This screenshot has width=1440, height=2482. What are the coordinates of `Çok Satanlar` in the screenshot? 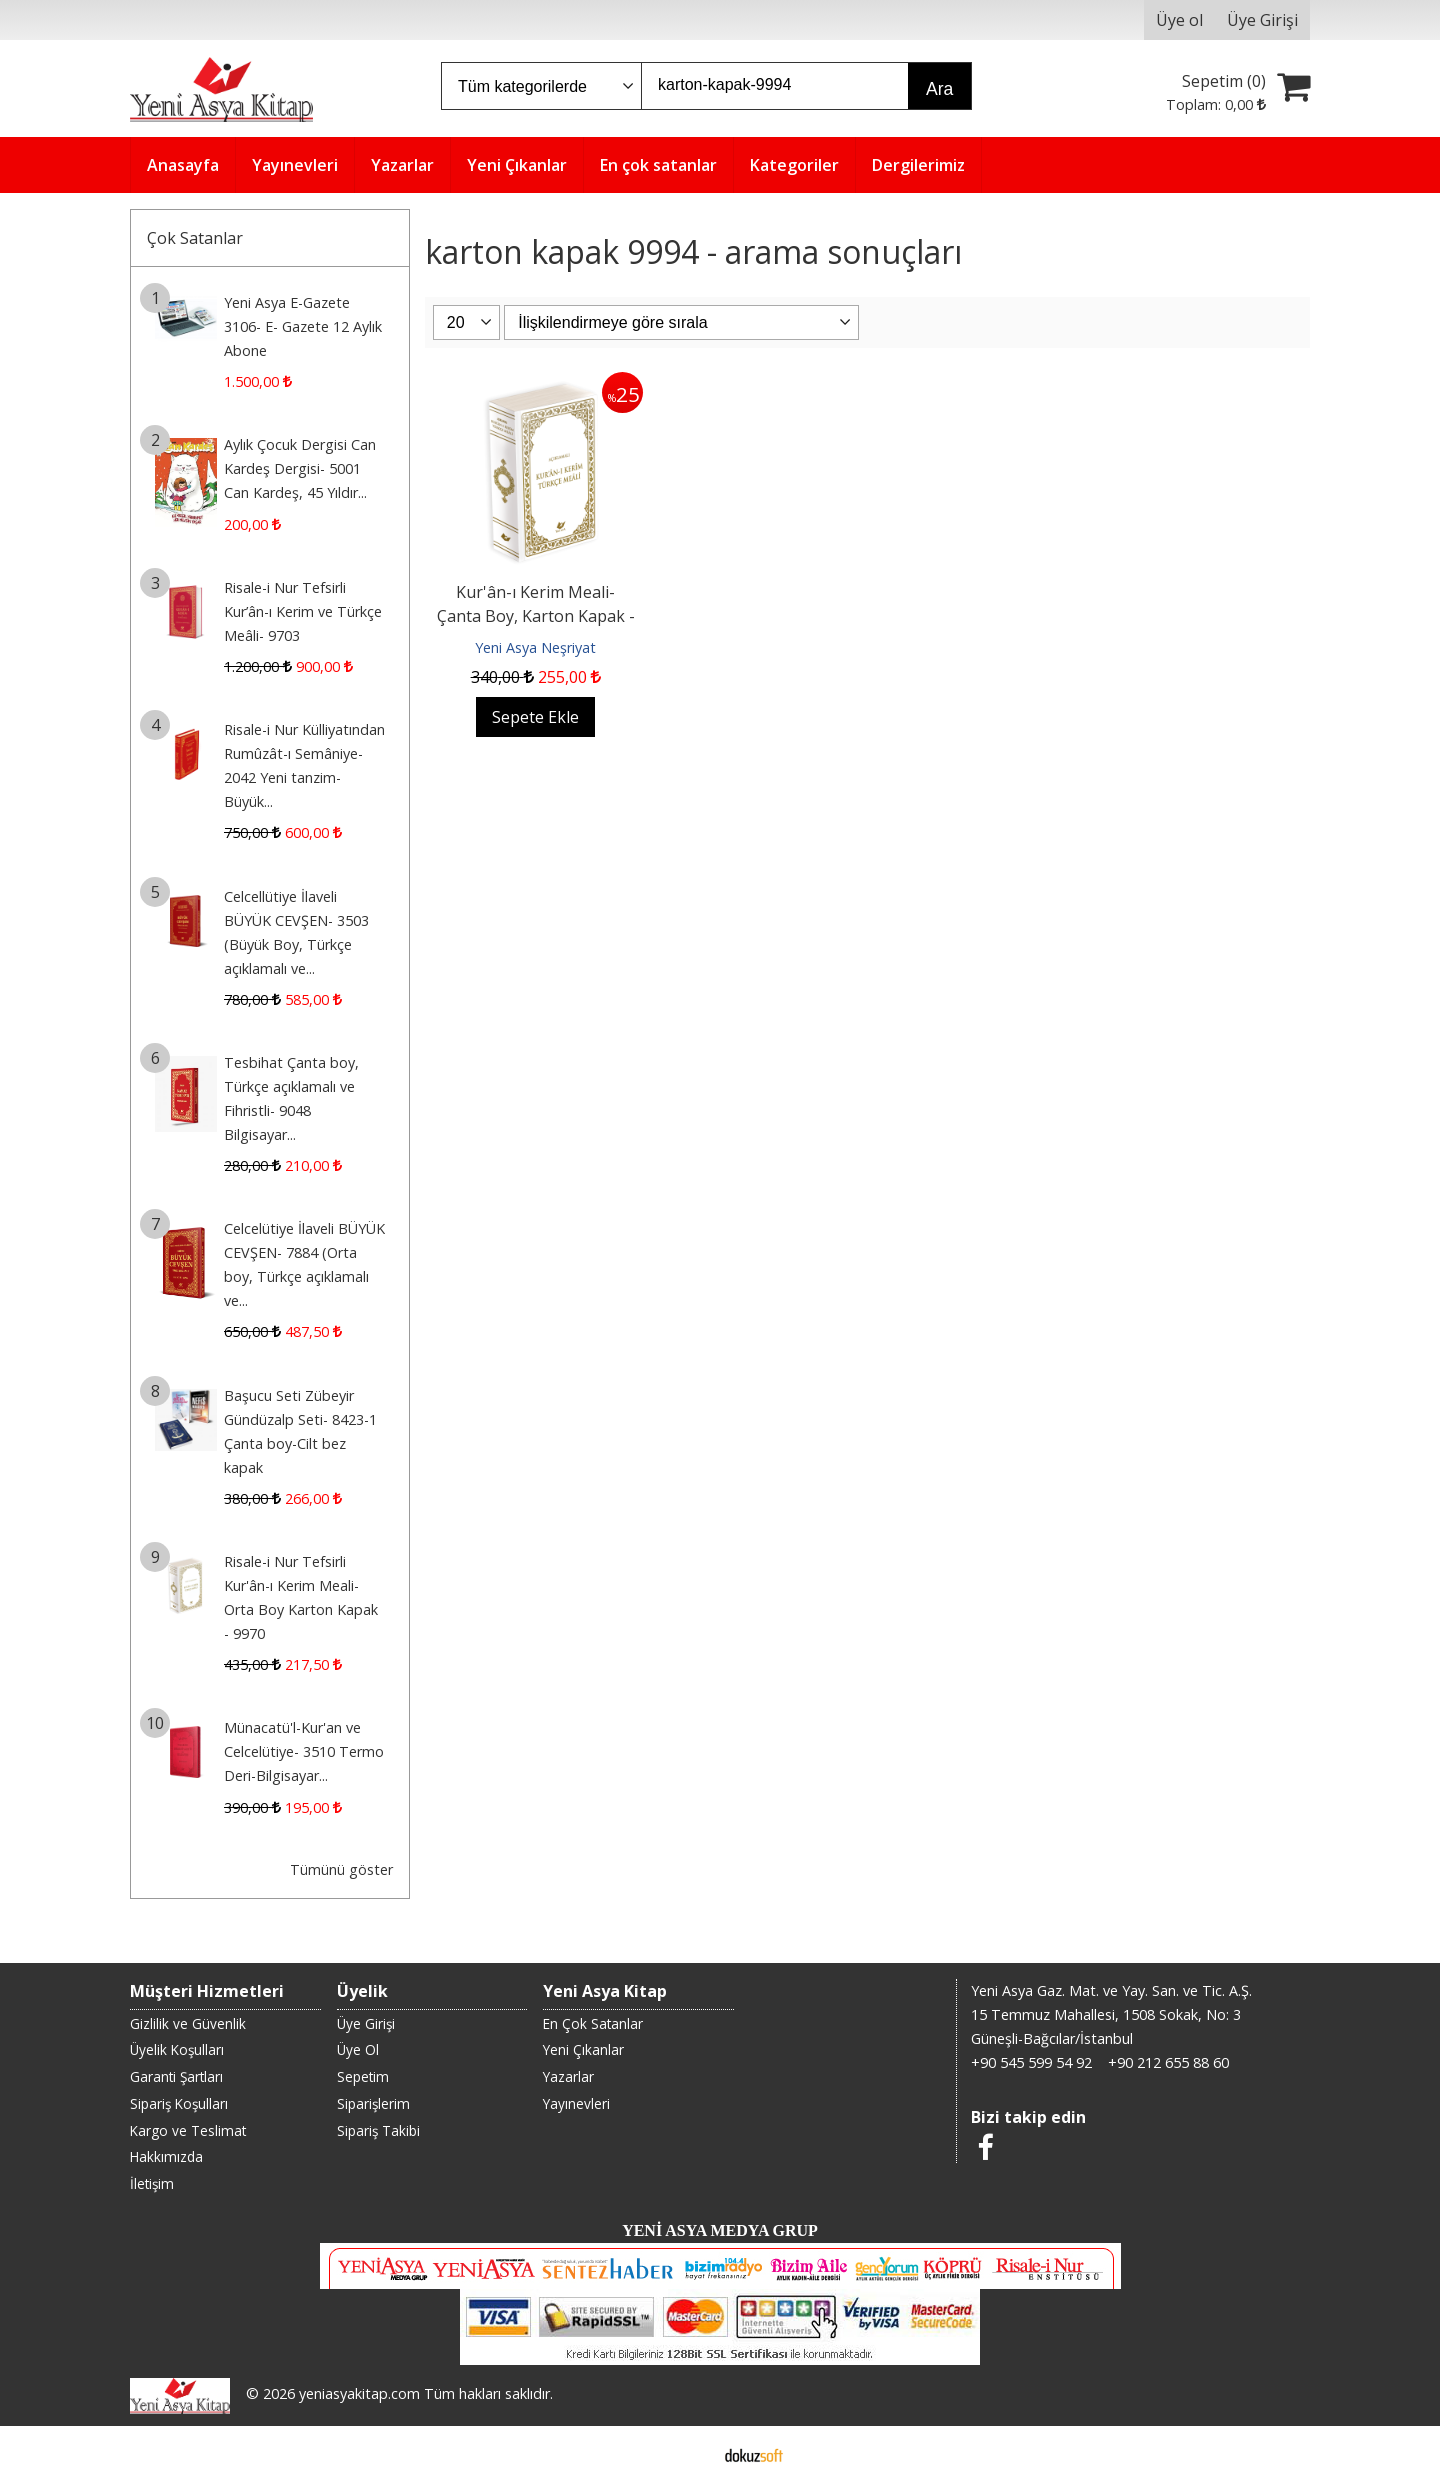 It's located at (195, 238).